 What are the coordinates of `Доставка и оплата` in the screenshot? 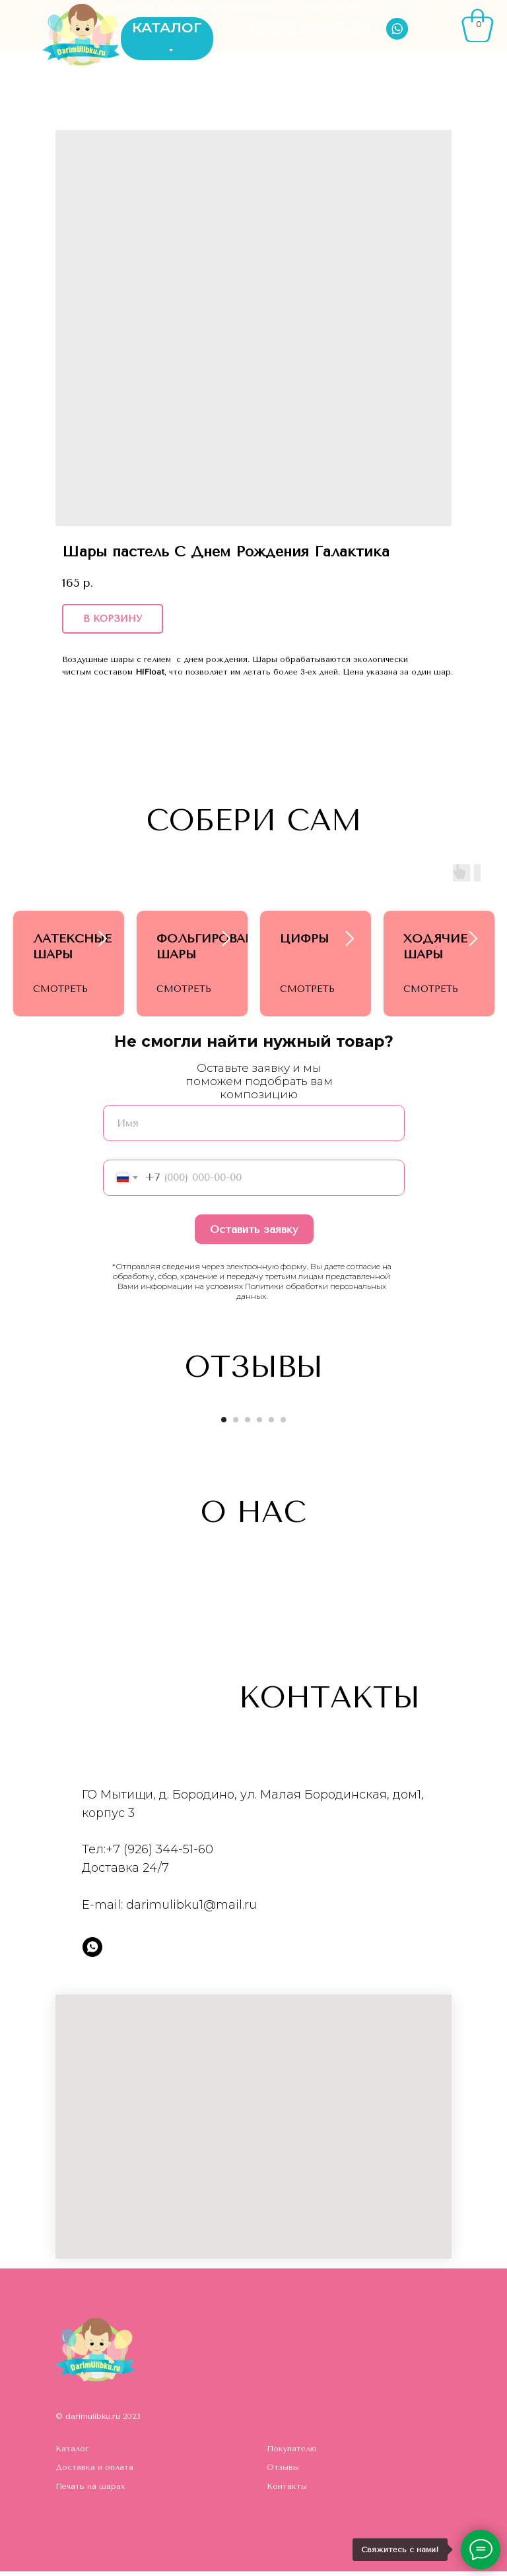 It's located at (94, 2471).